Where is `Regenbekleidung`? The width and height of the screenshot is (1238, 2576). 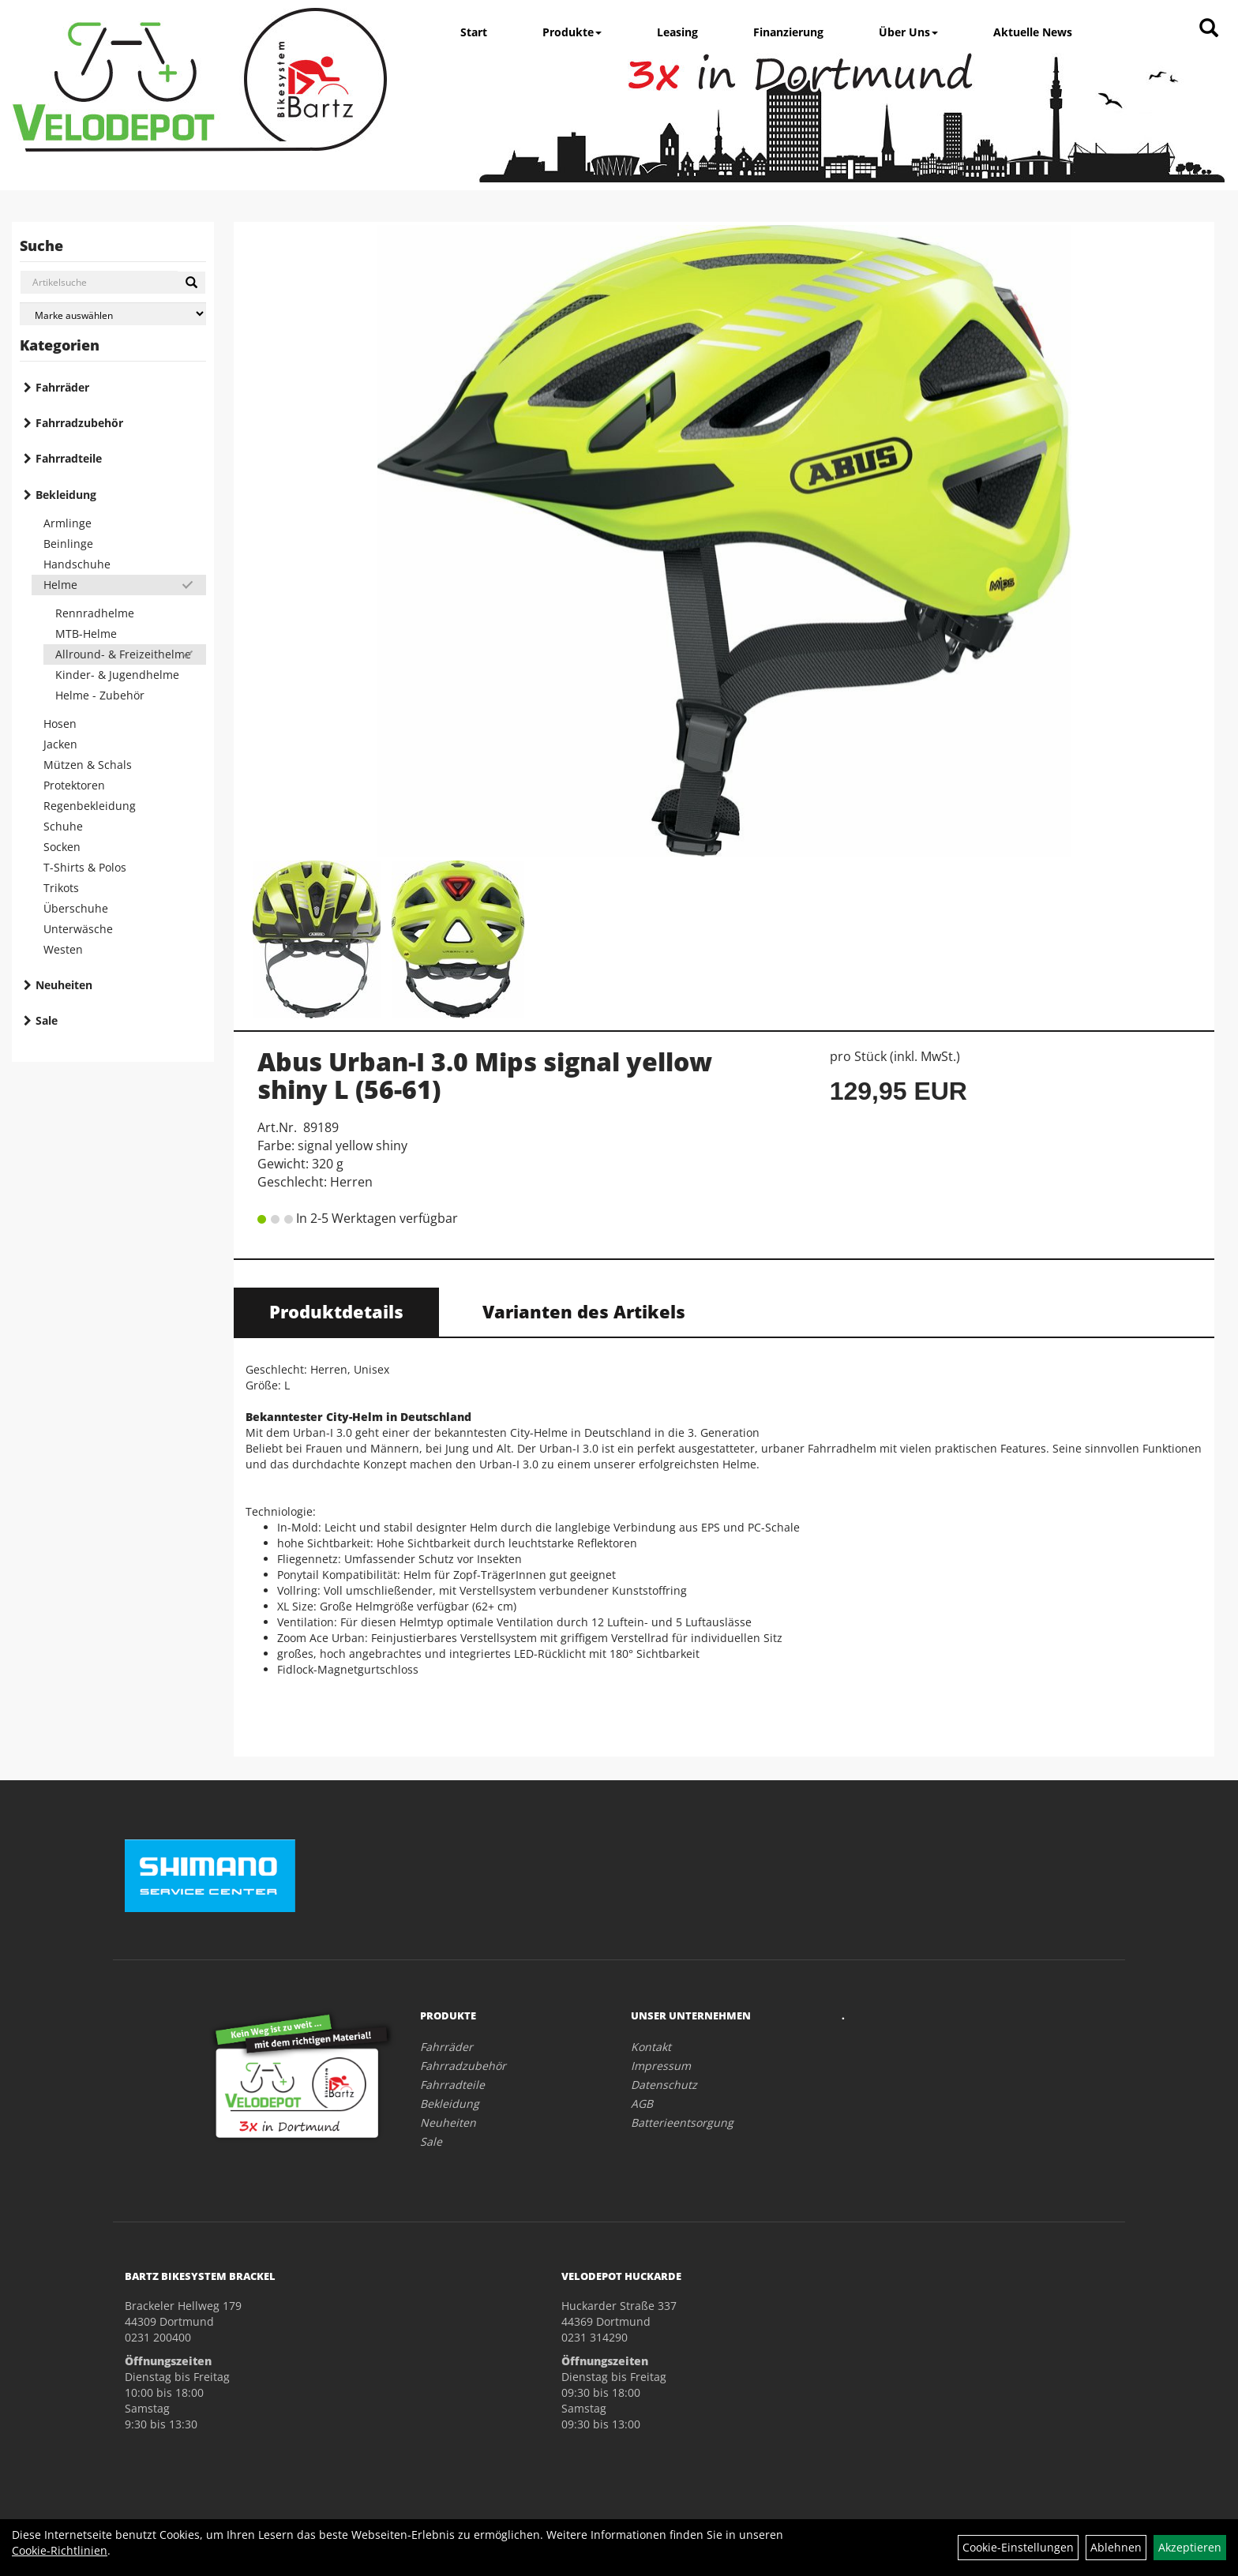 Regenbekleidung is located at coordinates (89, 805).